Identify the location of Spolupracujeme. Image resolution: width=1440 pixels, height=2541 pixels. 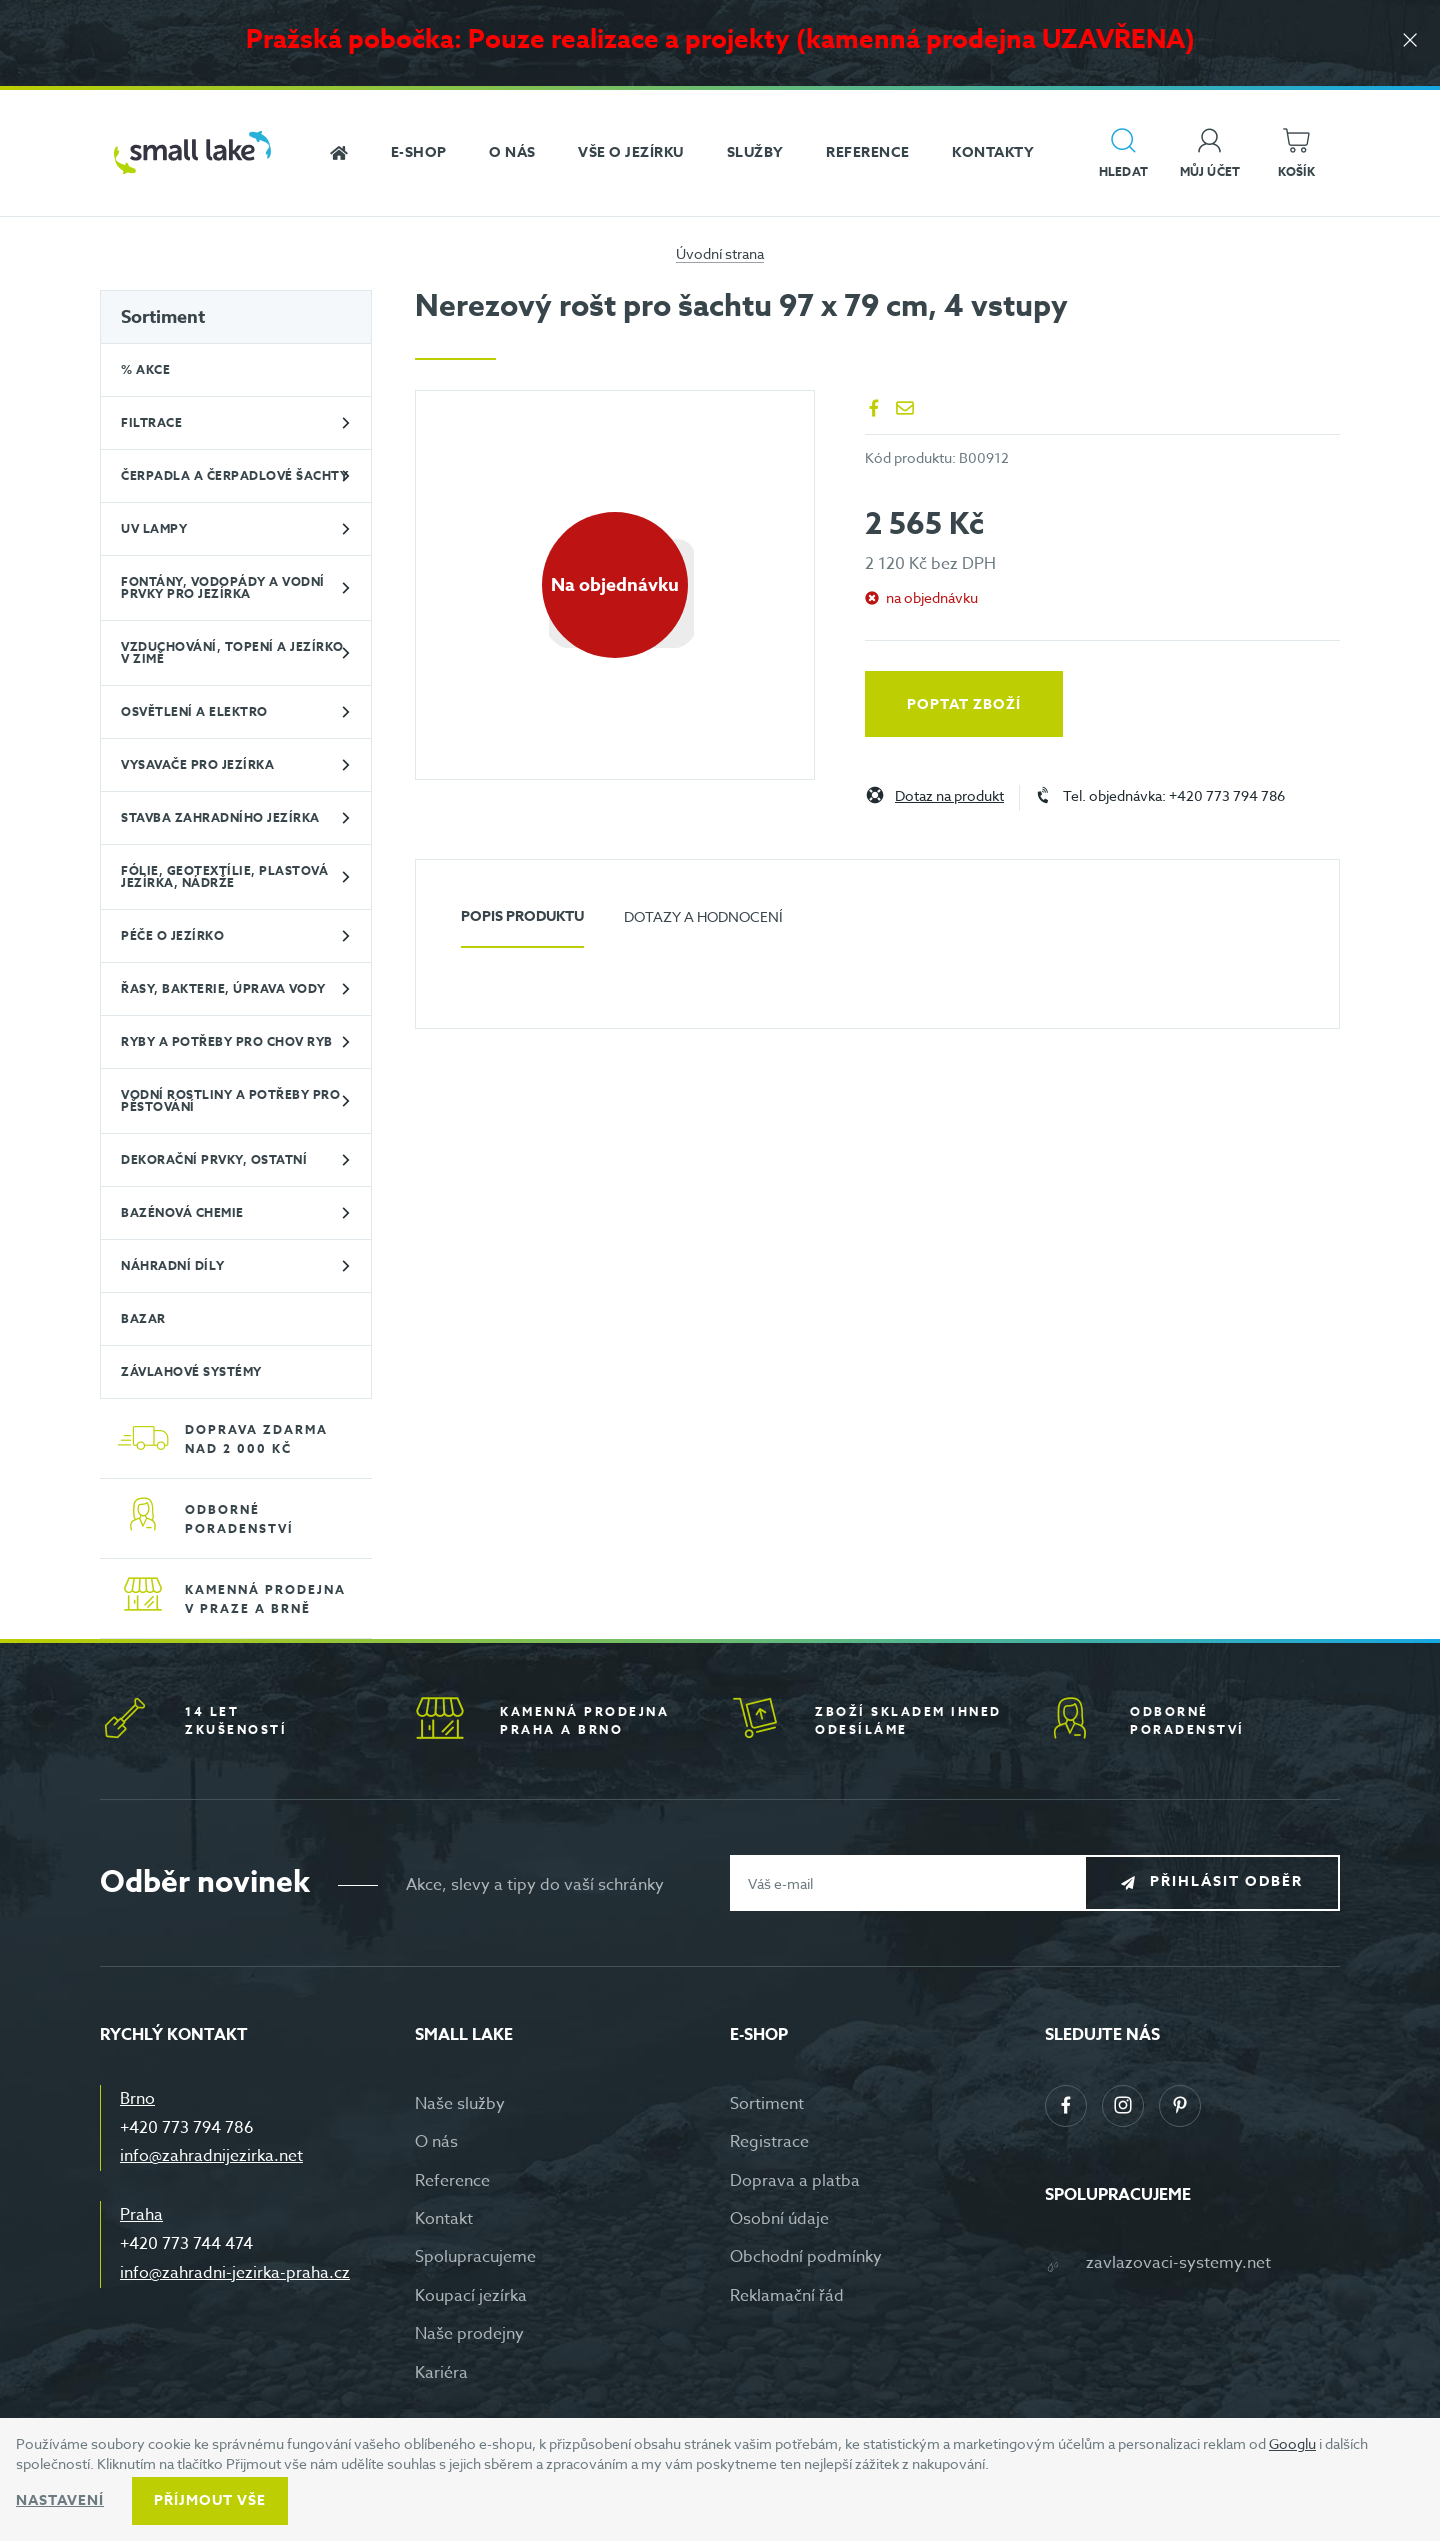
(475, 2257).